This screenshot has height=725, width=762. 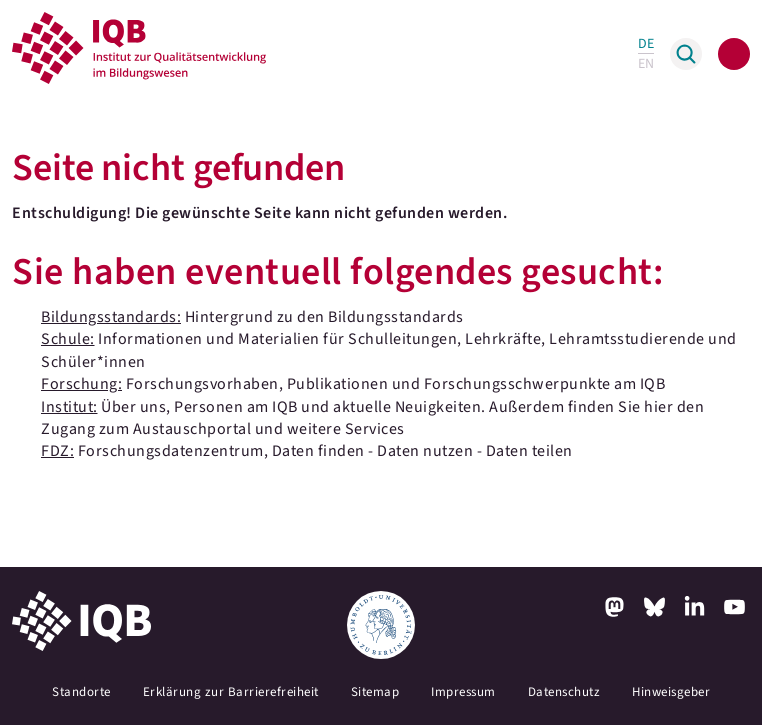 I want to click on [Toggle navigation], so click(x=734, y=54).